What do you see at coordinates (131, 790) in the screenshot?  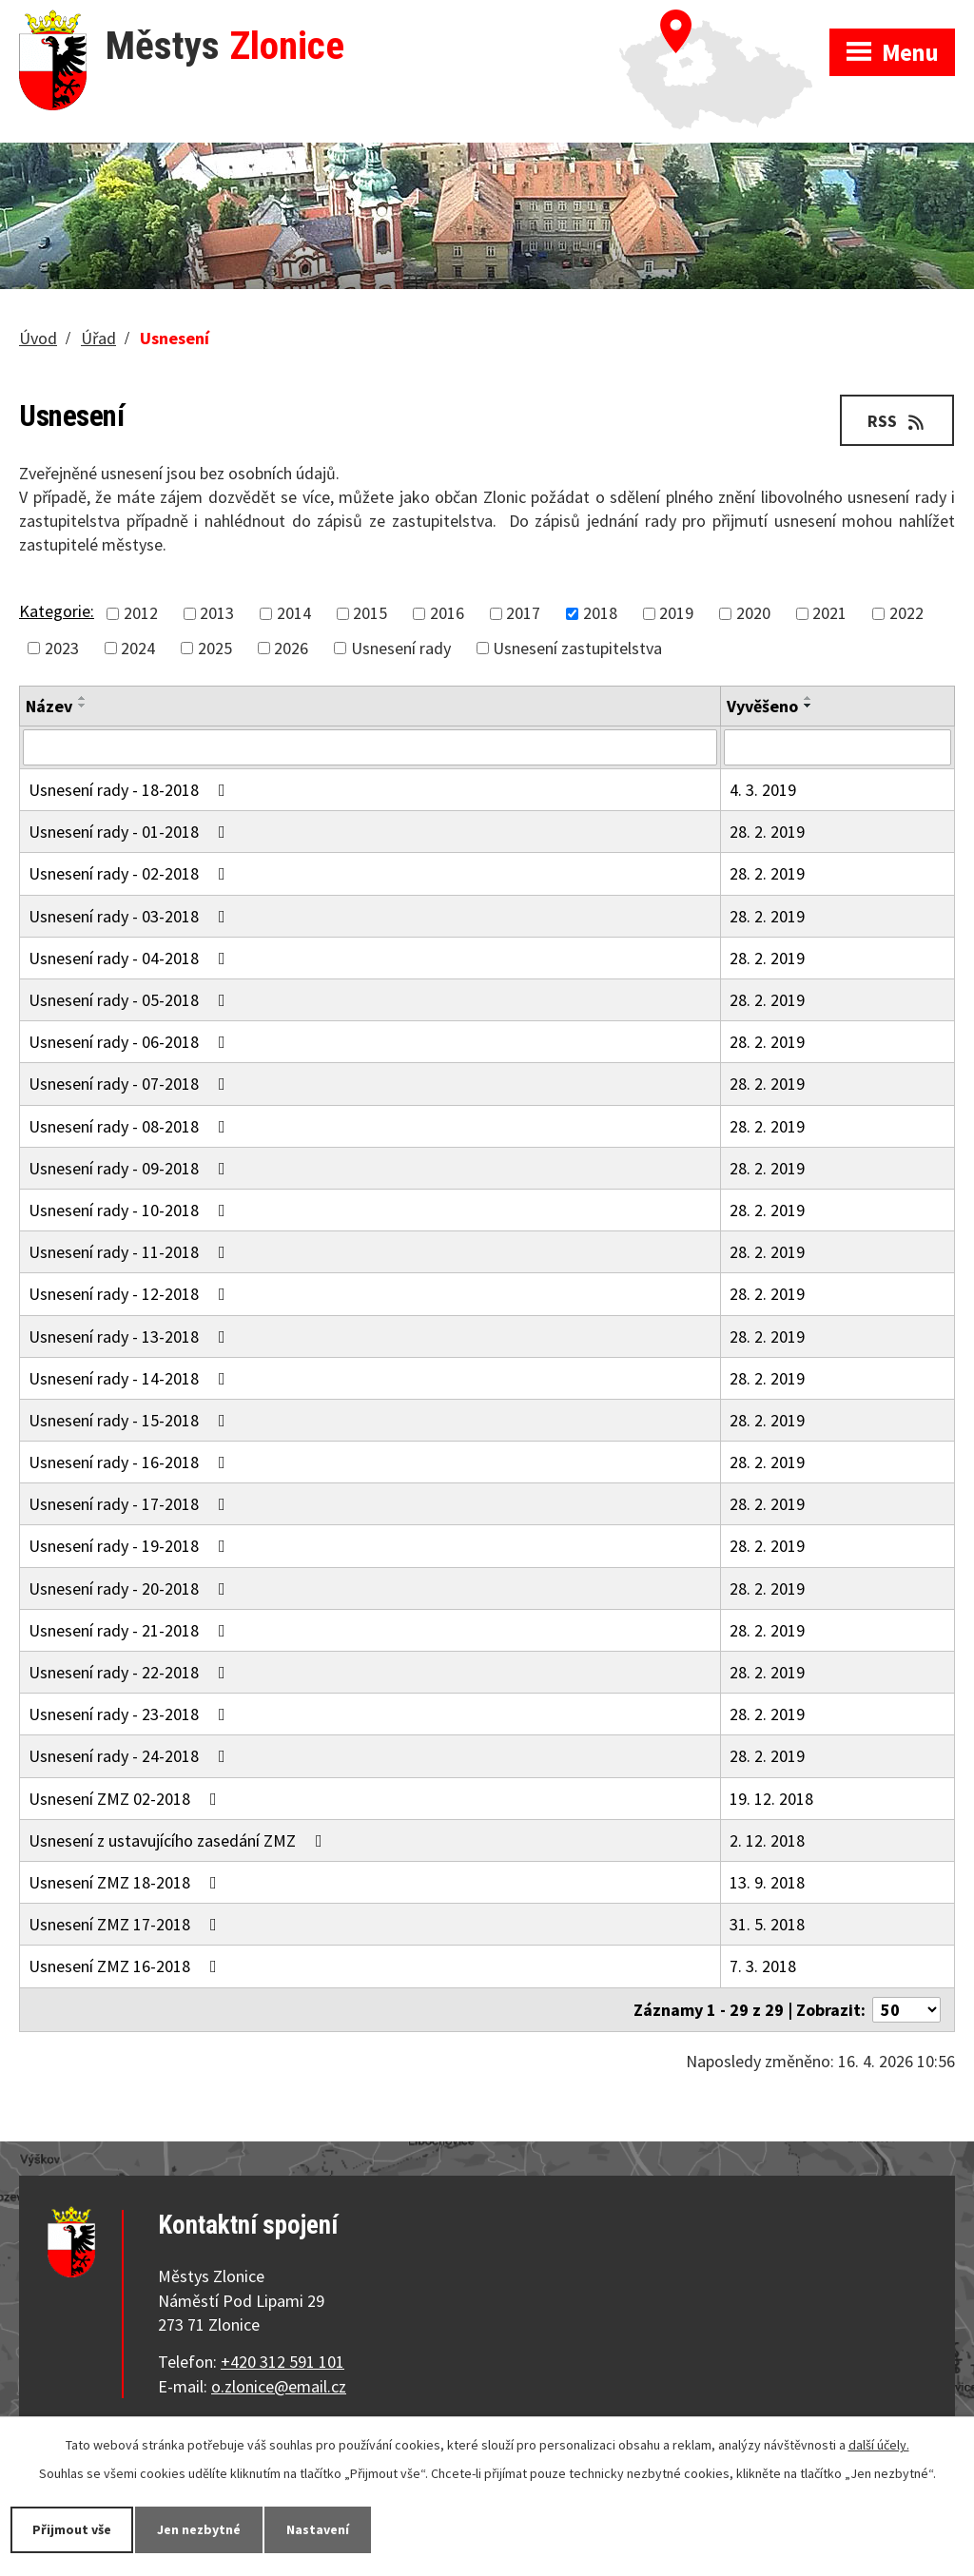 I see `Usnesení rady - 18-2018` at bounding box center [131, 790].